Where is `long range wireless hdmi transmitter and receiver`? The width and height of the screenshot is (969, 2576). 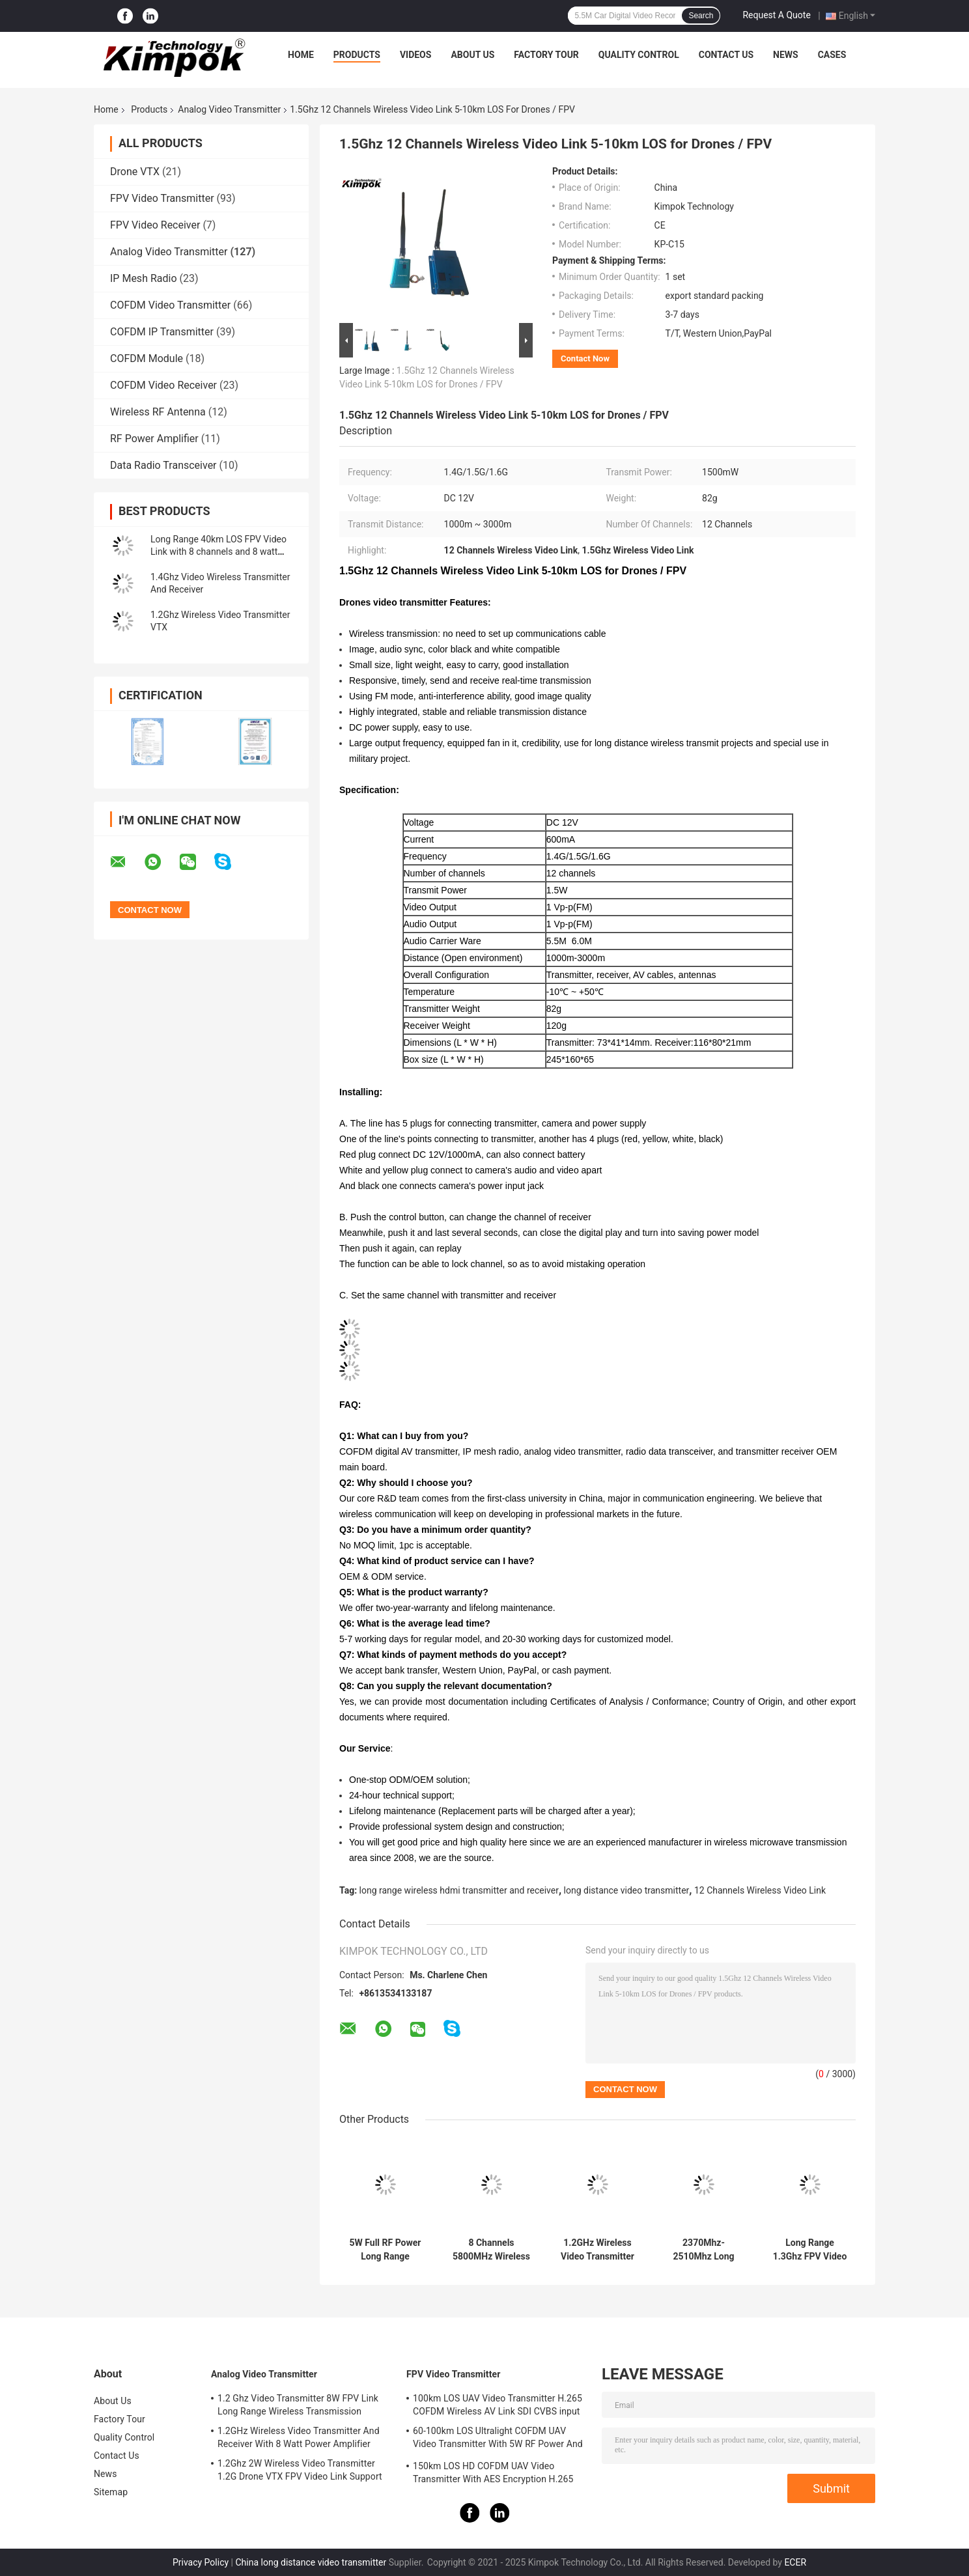
long range wireless hdmi transmitter and receiver is located at coordinates (459, 1890).